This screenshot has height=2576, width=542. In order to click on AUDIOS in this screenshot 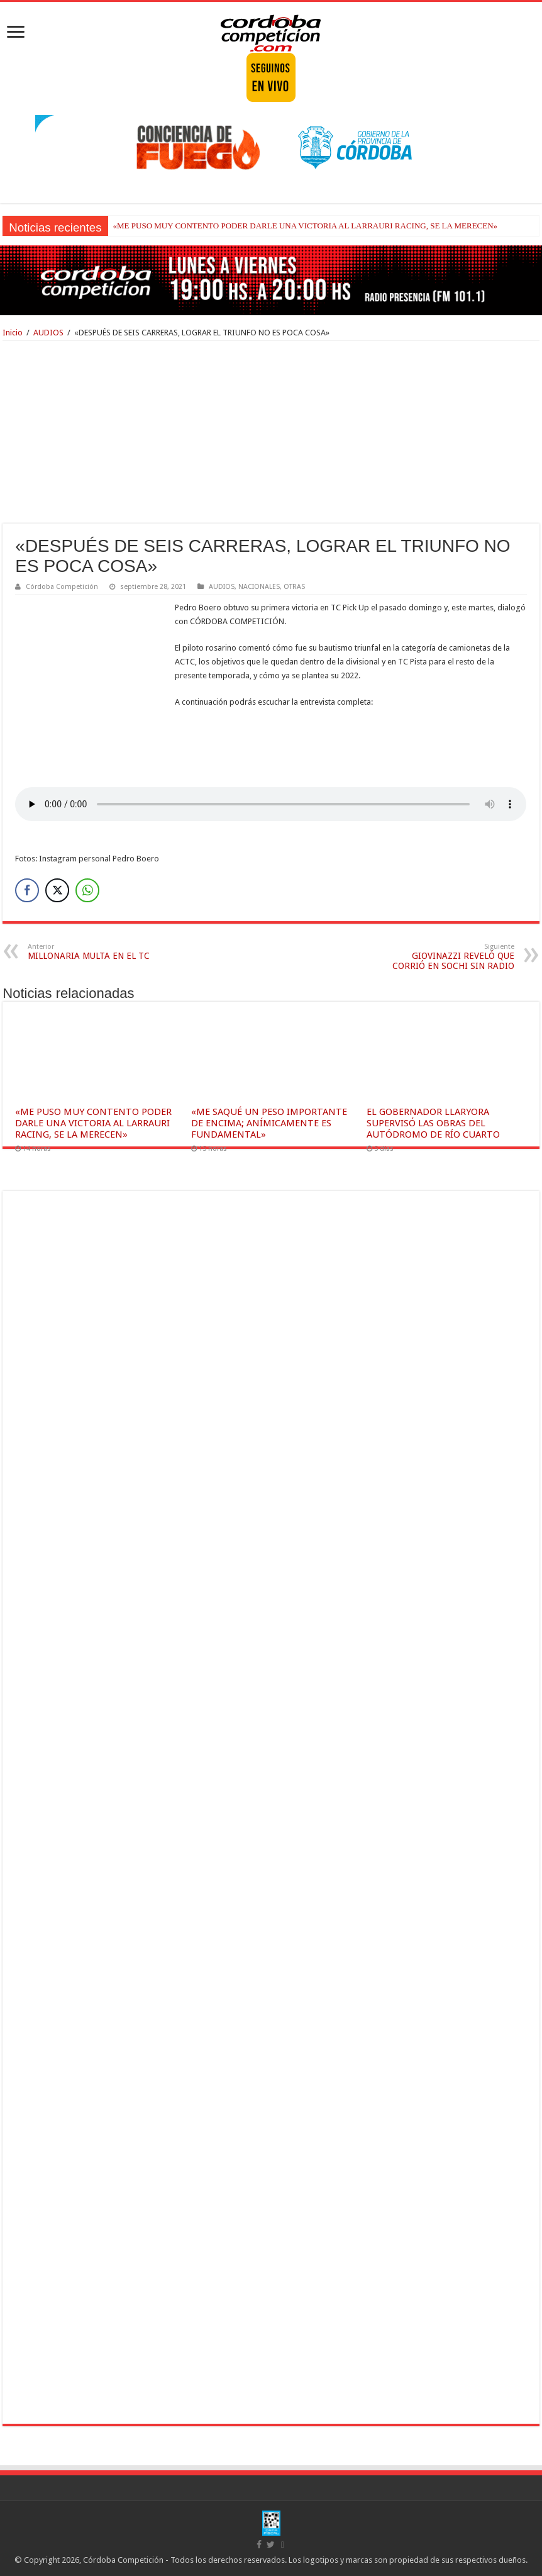, I will do `click(48, 332)`.